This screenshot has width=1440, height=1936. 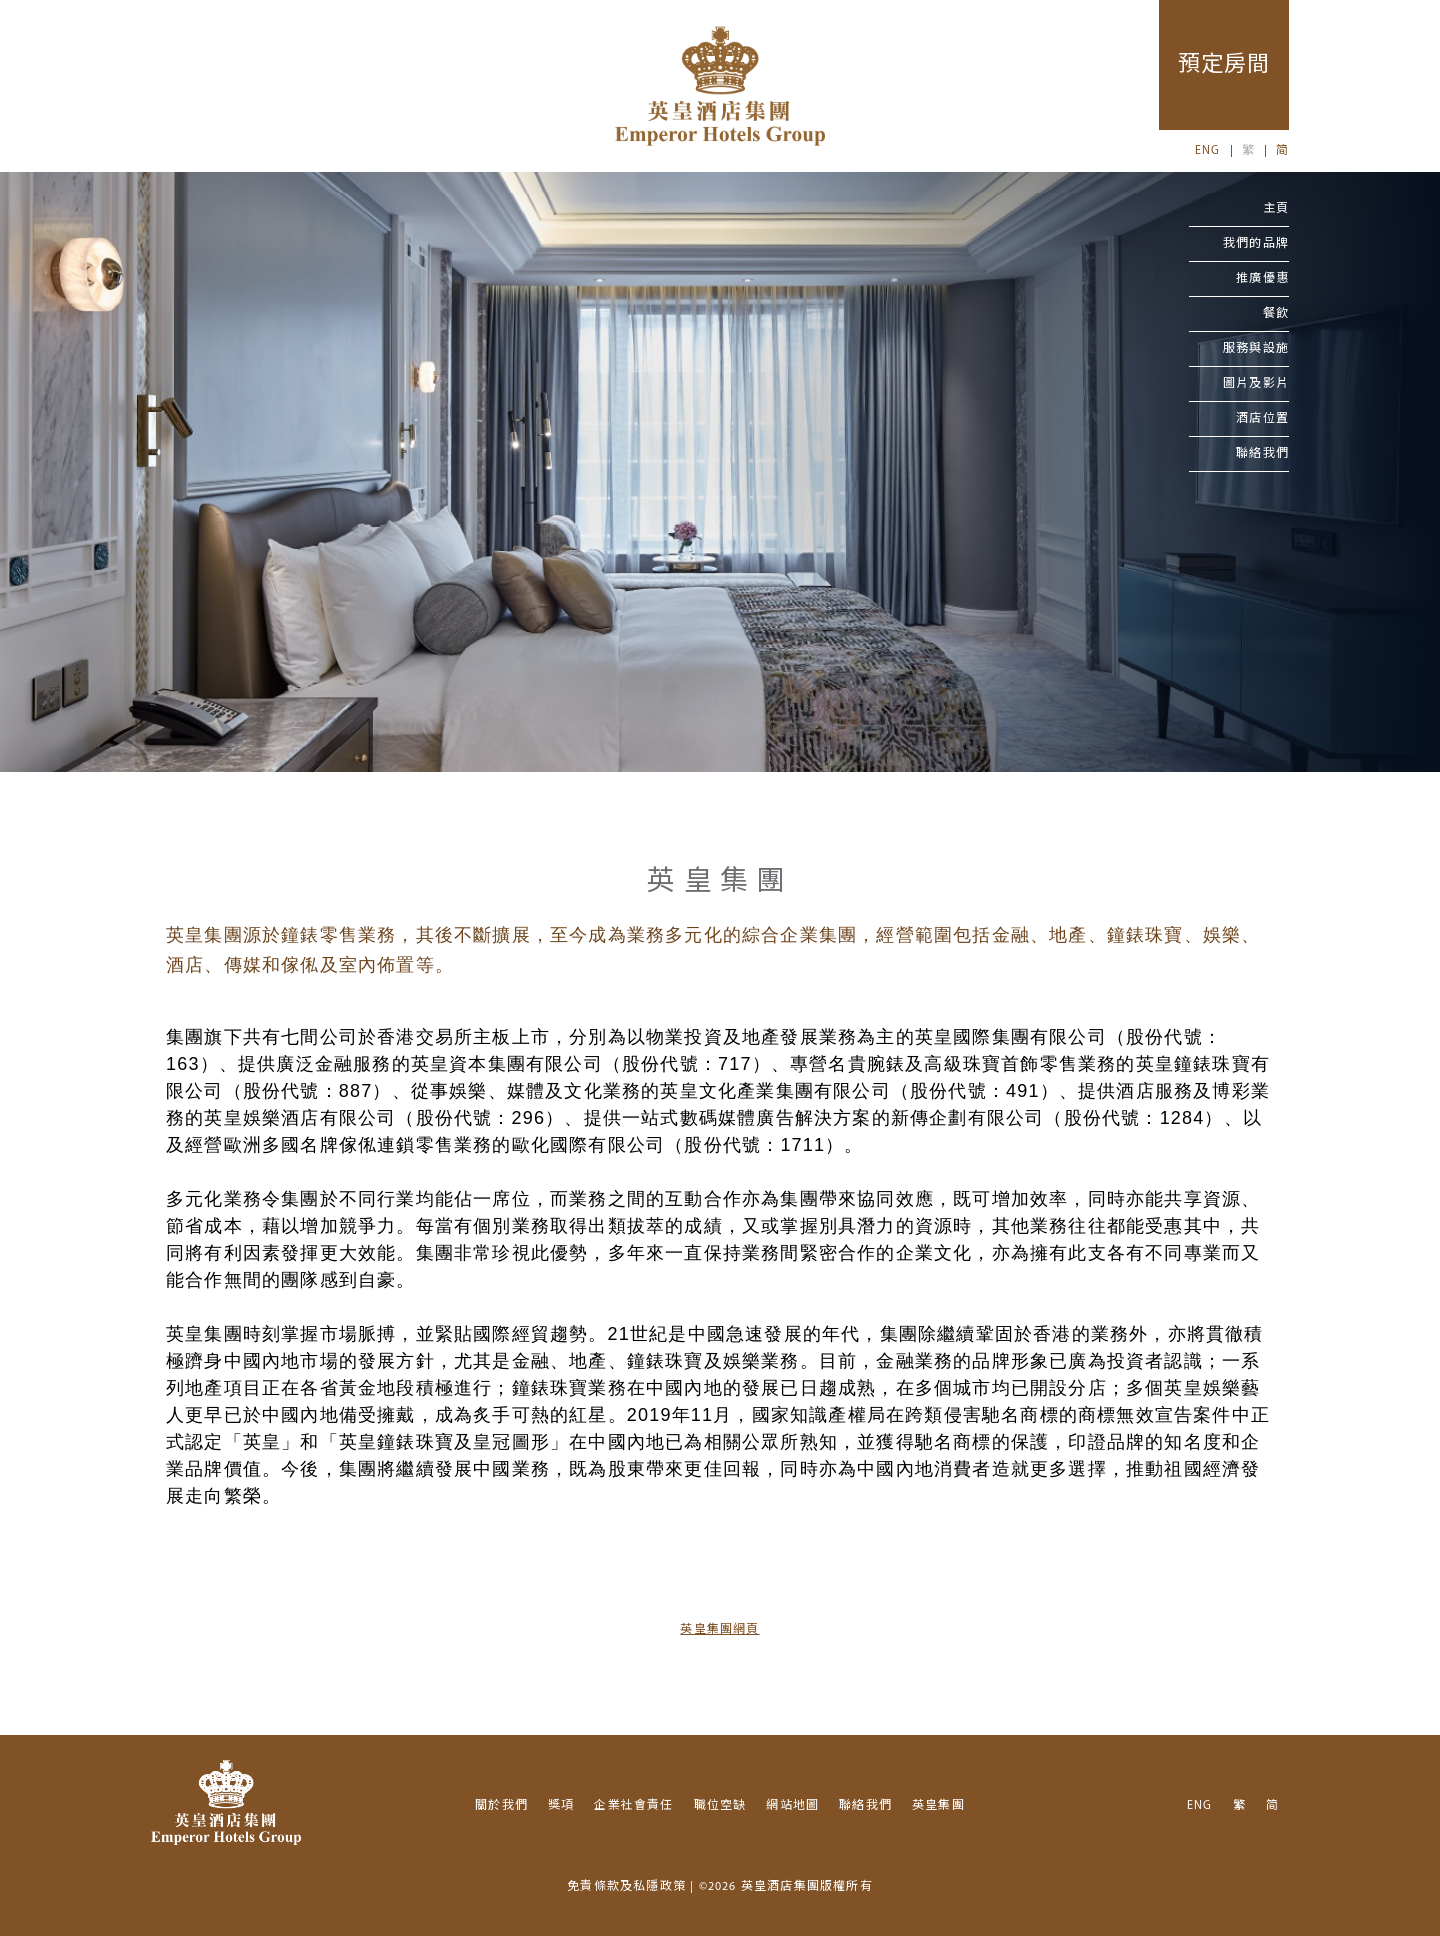 What do you see at coordinates (501, 1806) in the screenshot?
I see `關於我們` at bounding box center [501, 1806].